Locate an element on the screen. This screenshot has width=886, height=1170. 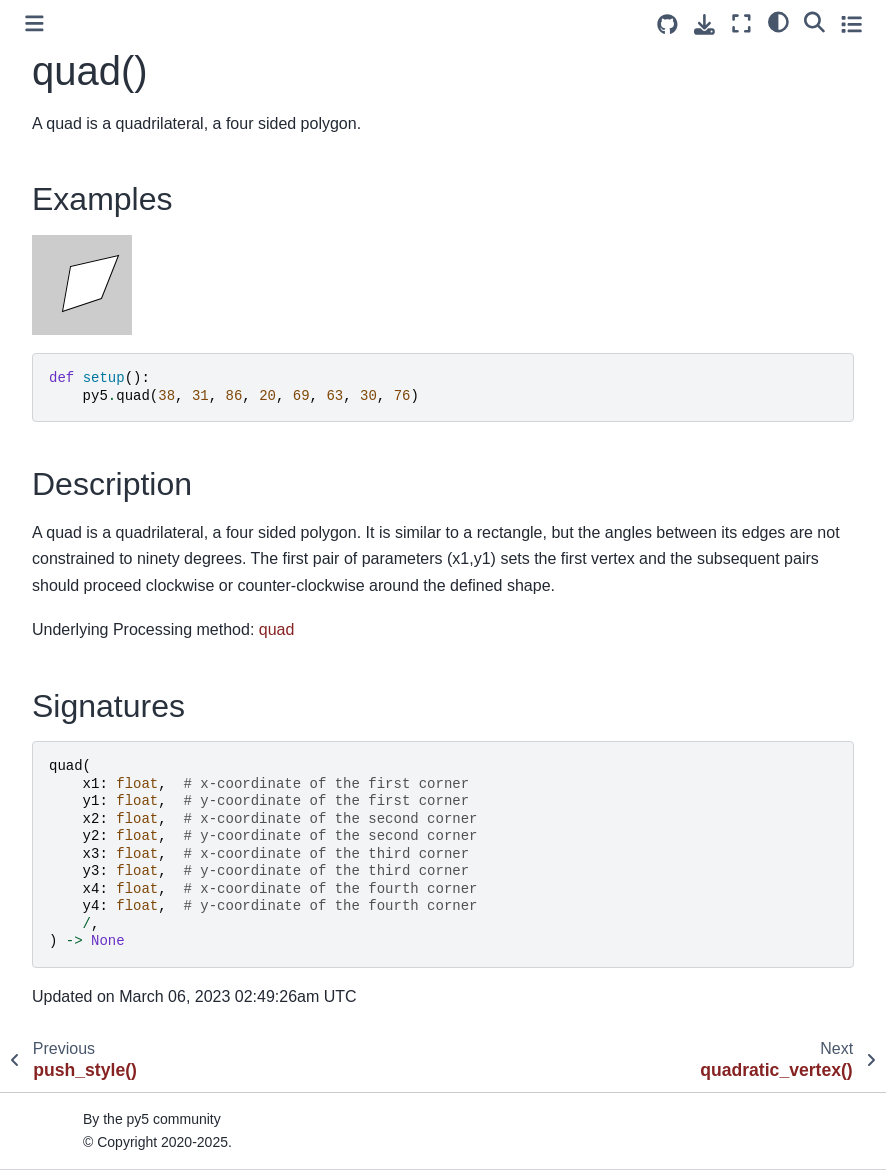
[Download this page] is located at coordinates (704, 24).